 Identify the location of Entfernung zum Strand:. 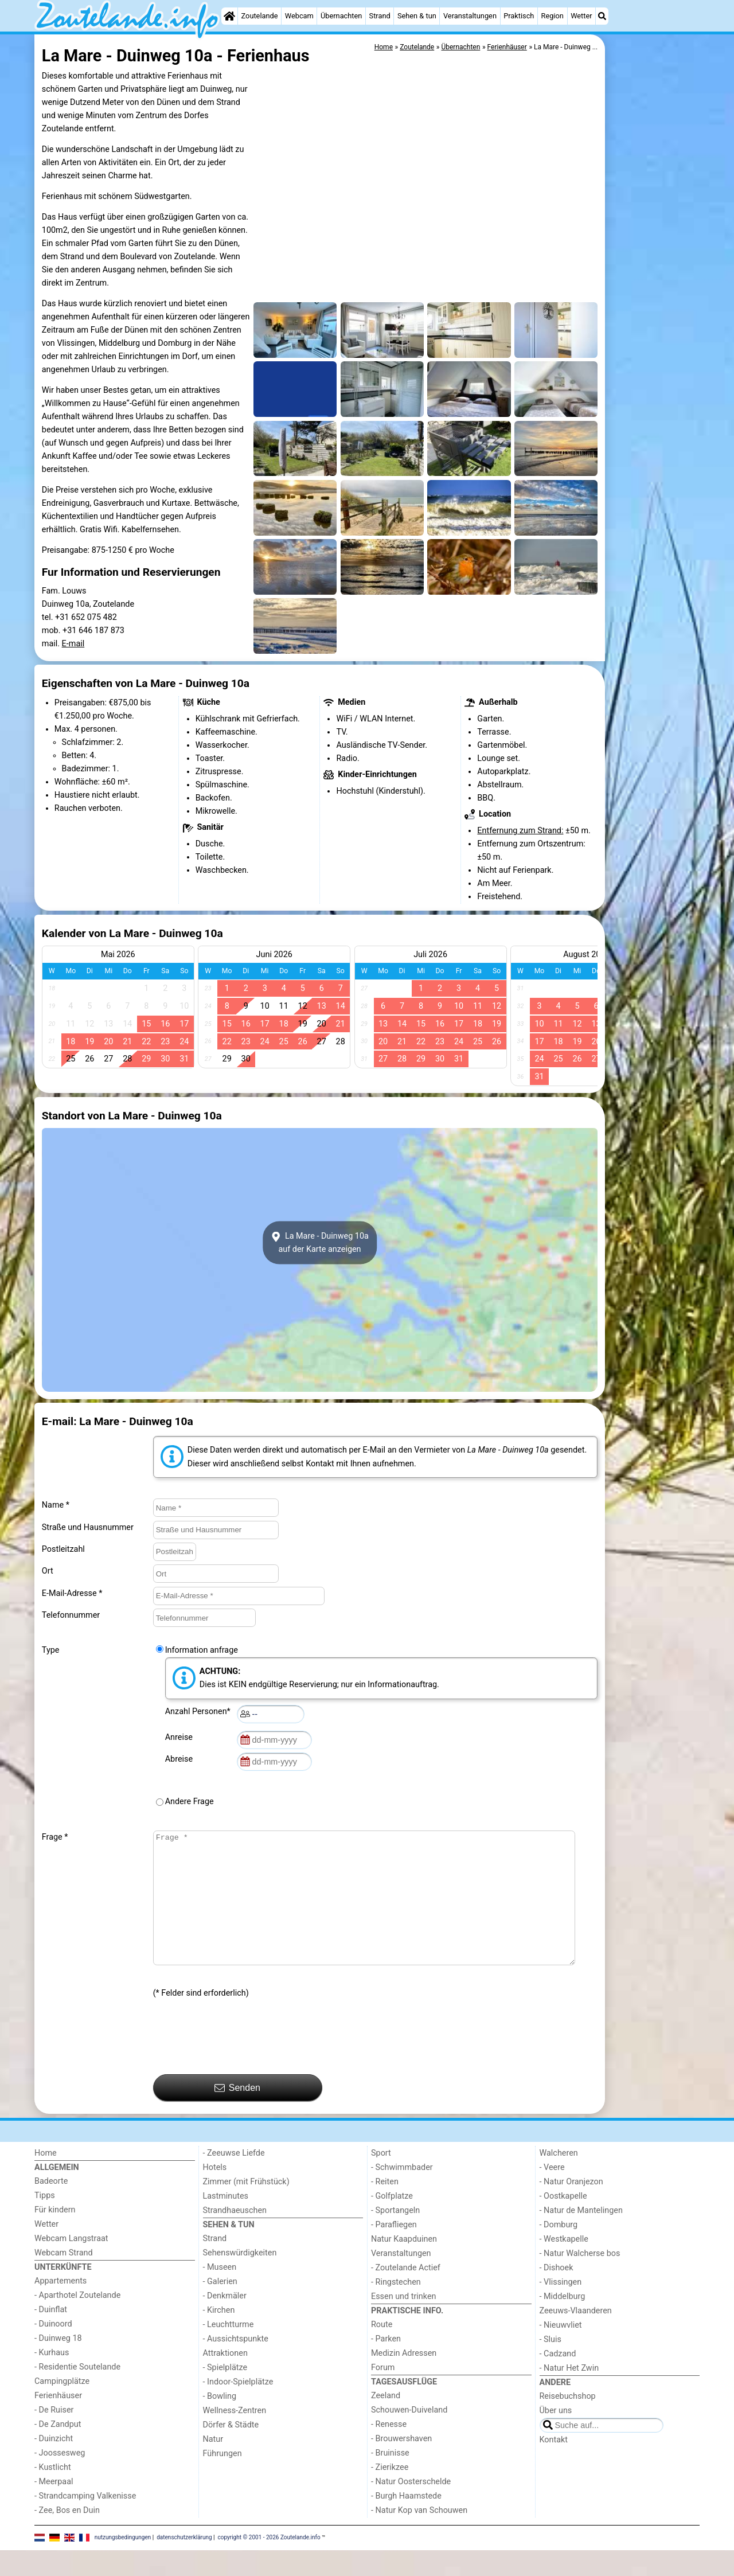
(520, 831).